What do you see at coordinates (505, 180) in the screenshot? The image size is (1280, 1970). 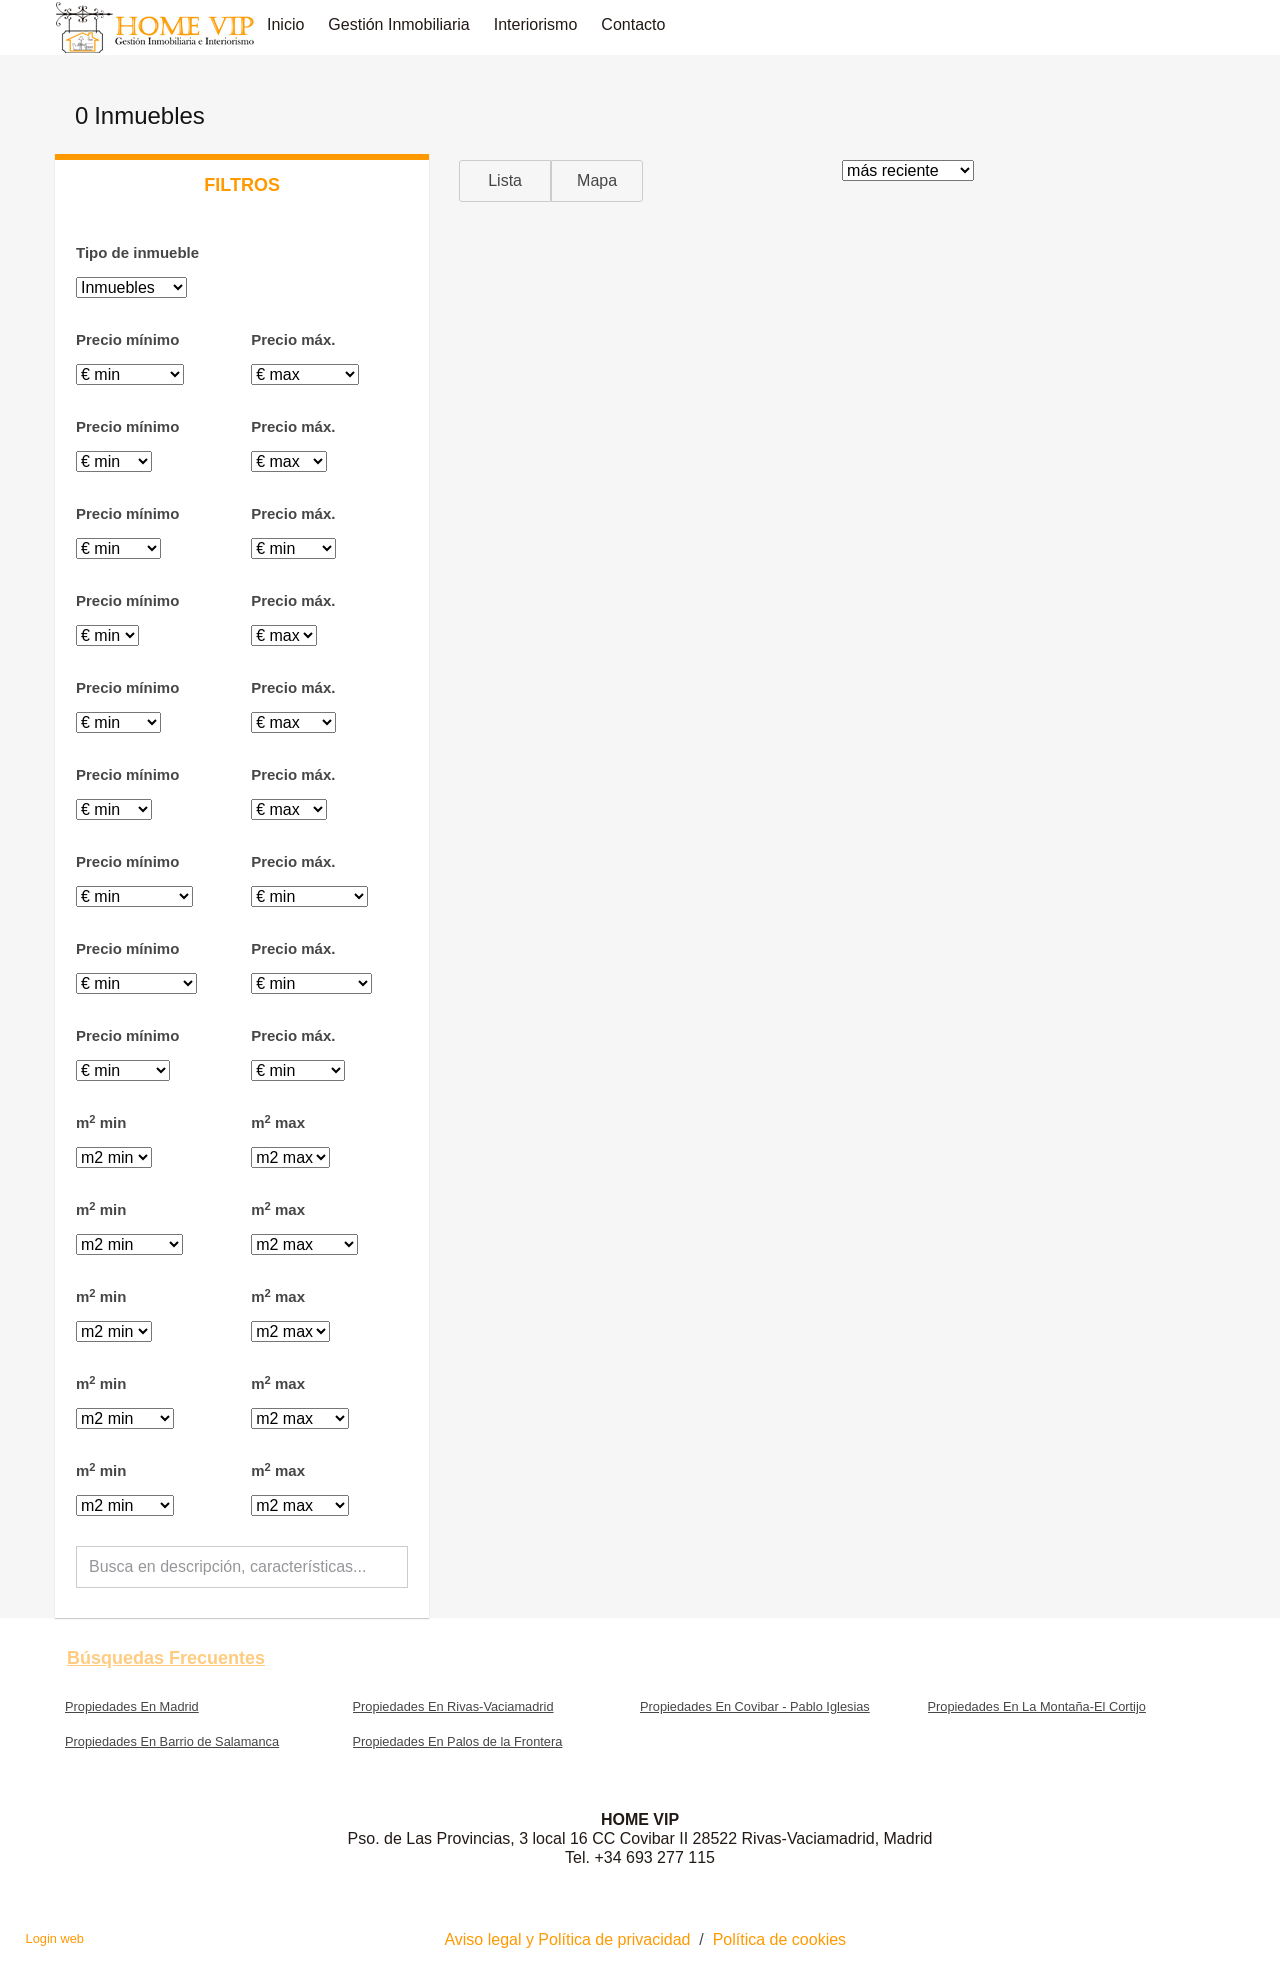 I see `Lista` at bounding box center [505, 180].